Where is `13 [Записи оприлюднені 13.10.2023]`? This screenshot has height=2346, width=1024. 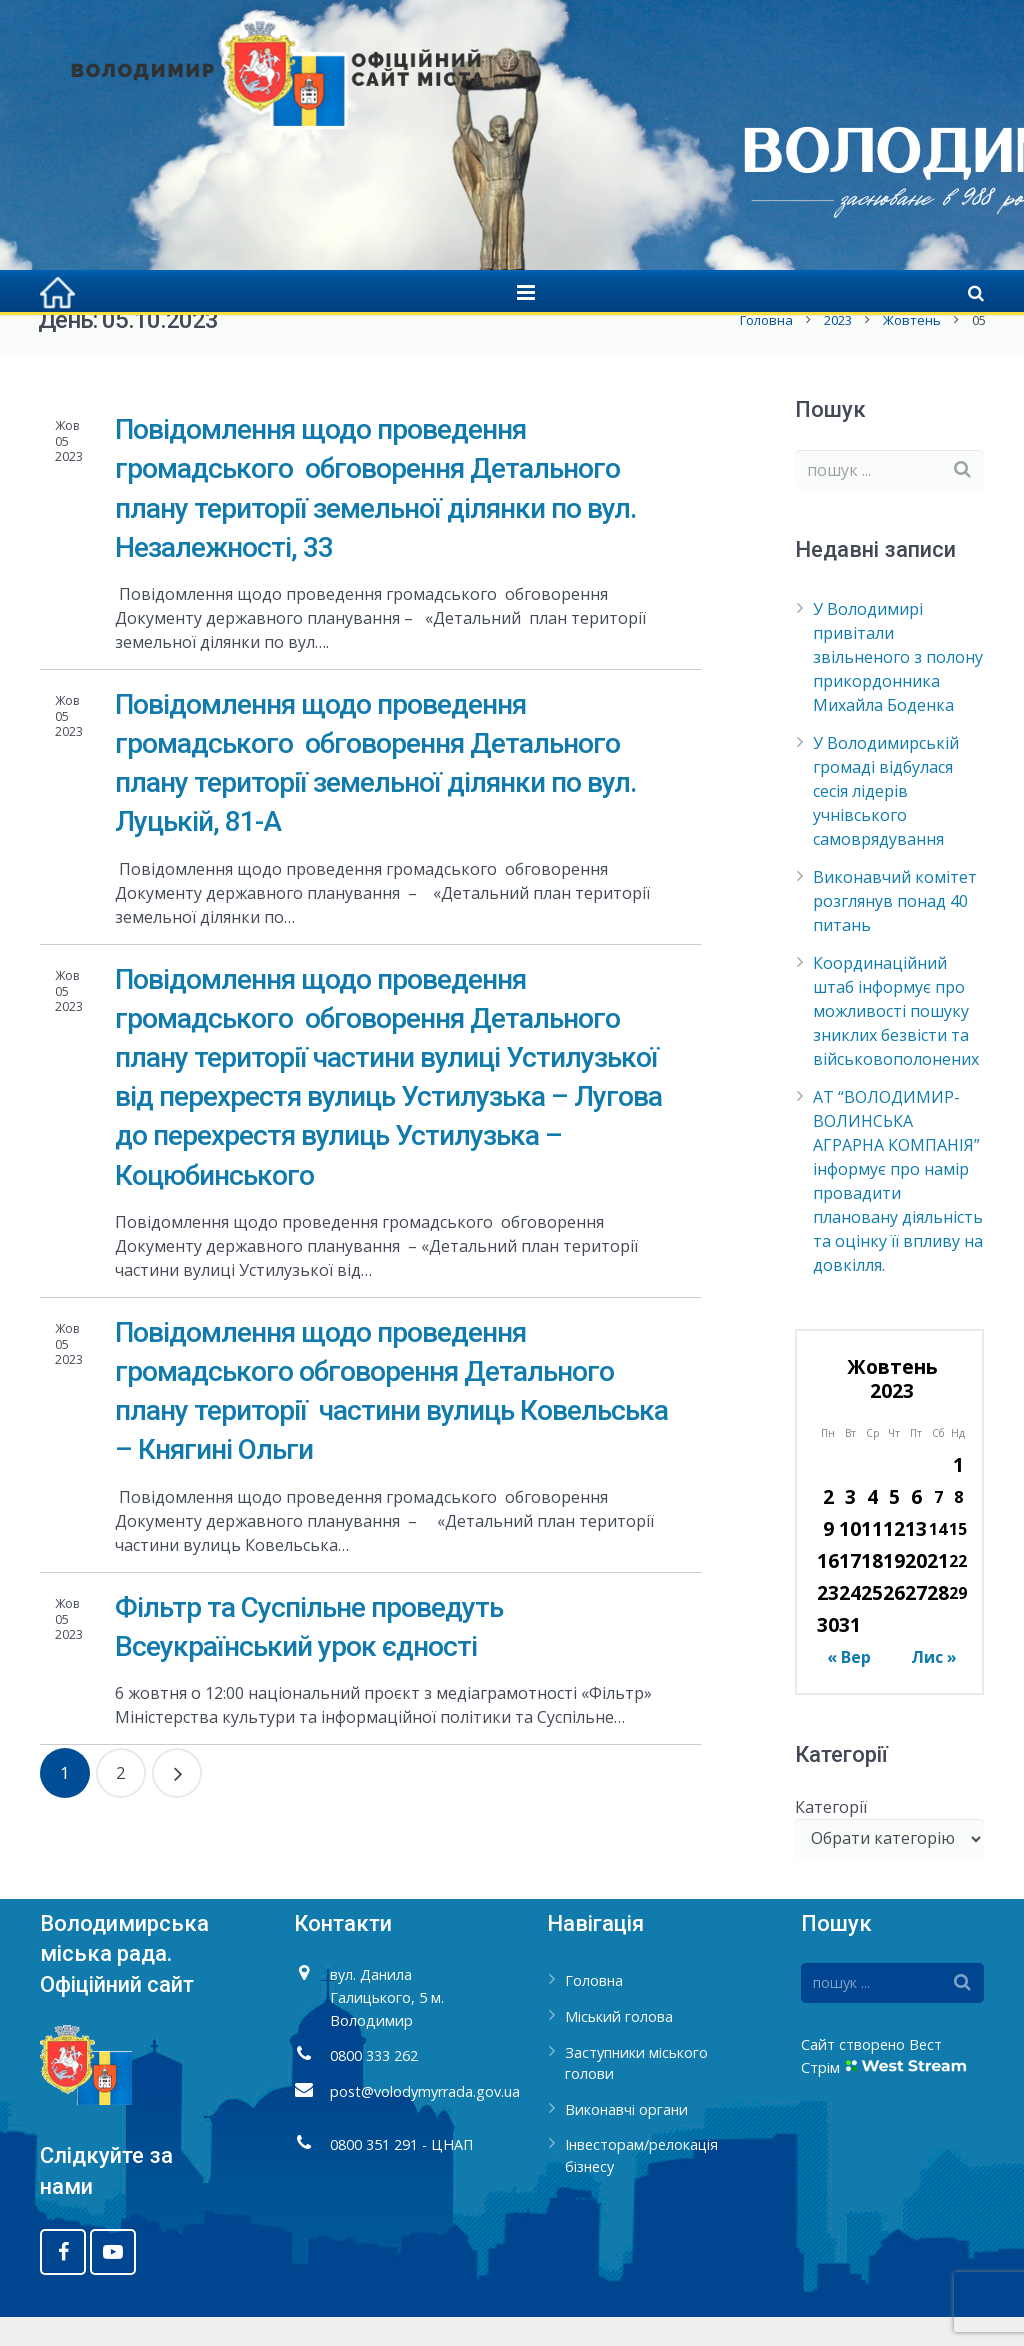
13 [Записи оприлюднені 13.10.2023] is located at coordinates (916, 1558).